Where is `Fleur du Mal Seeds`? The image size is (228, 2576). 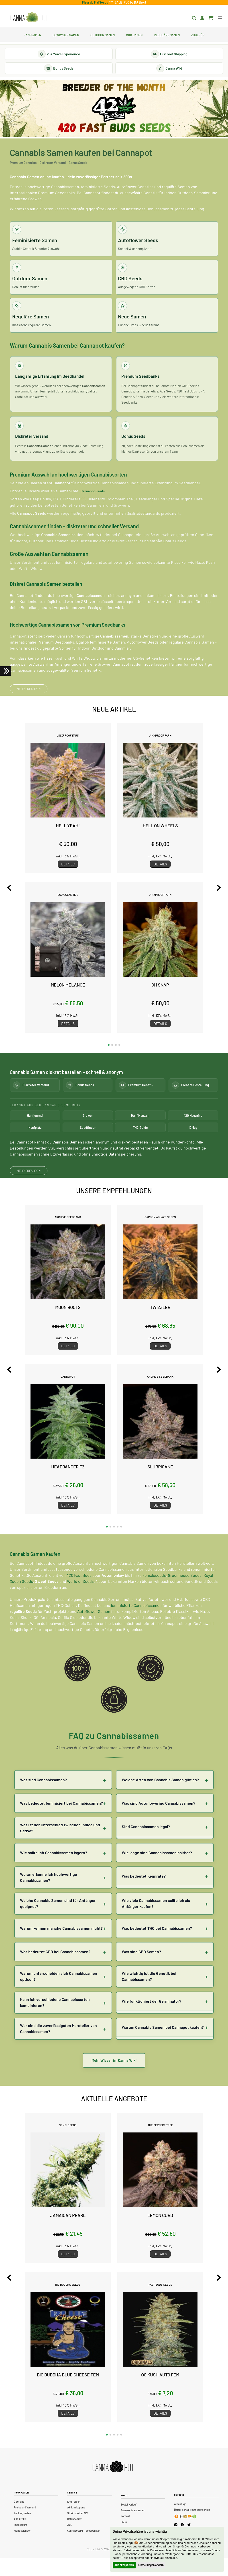
Fleur du Mal Seeds is located at coordinates (95, 2).